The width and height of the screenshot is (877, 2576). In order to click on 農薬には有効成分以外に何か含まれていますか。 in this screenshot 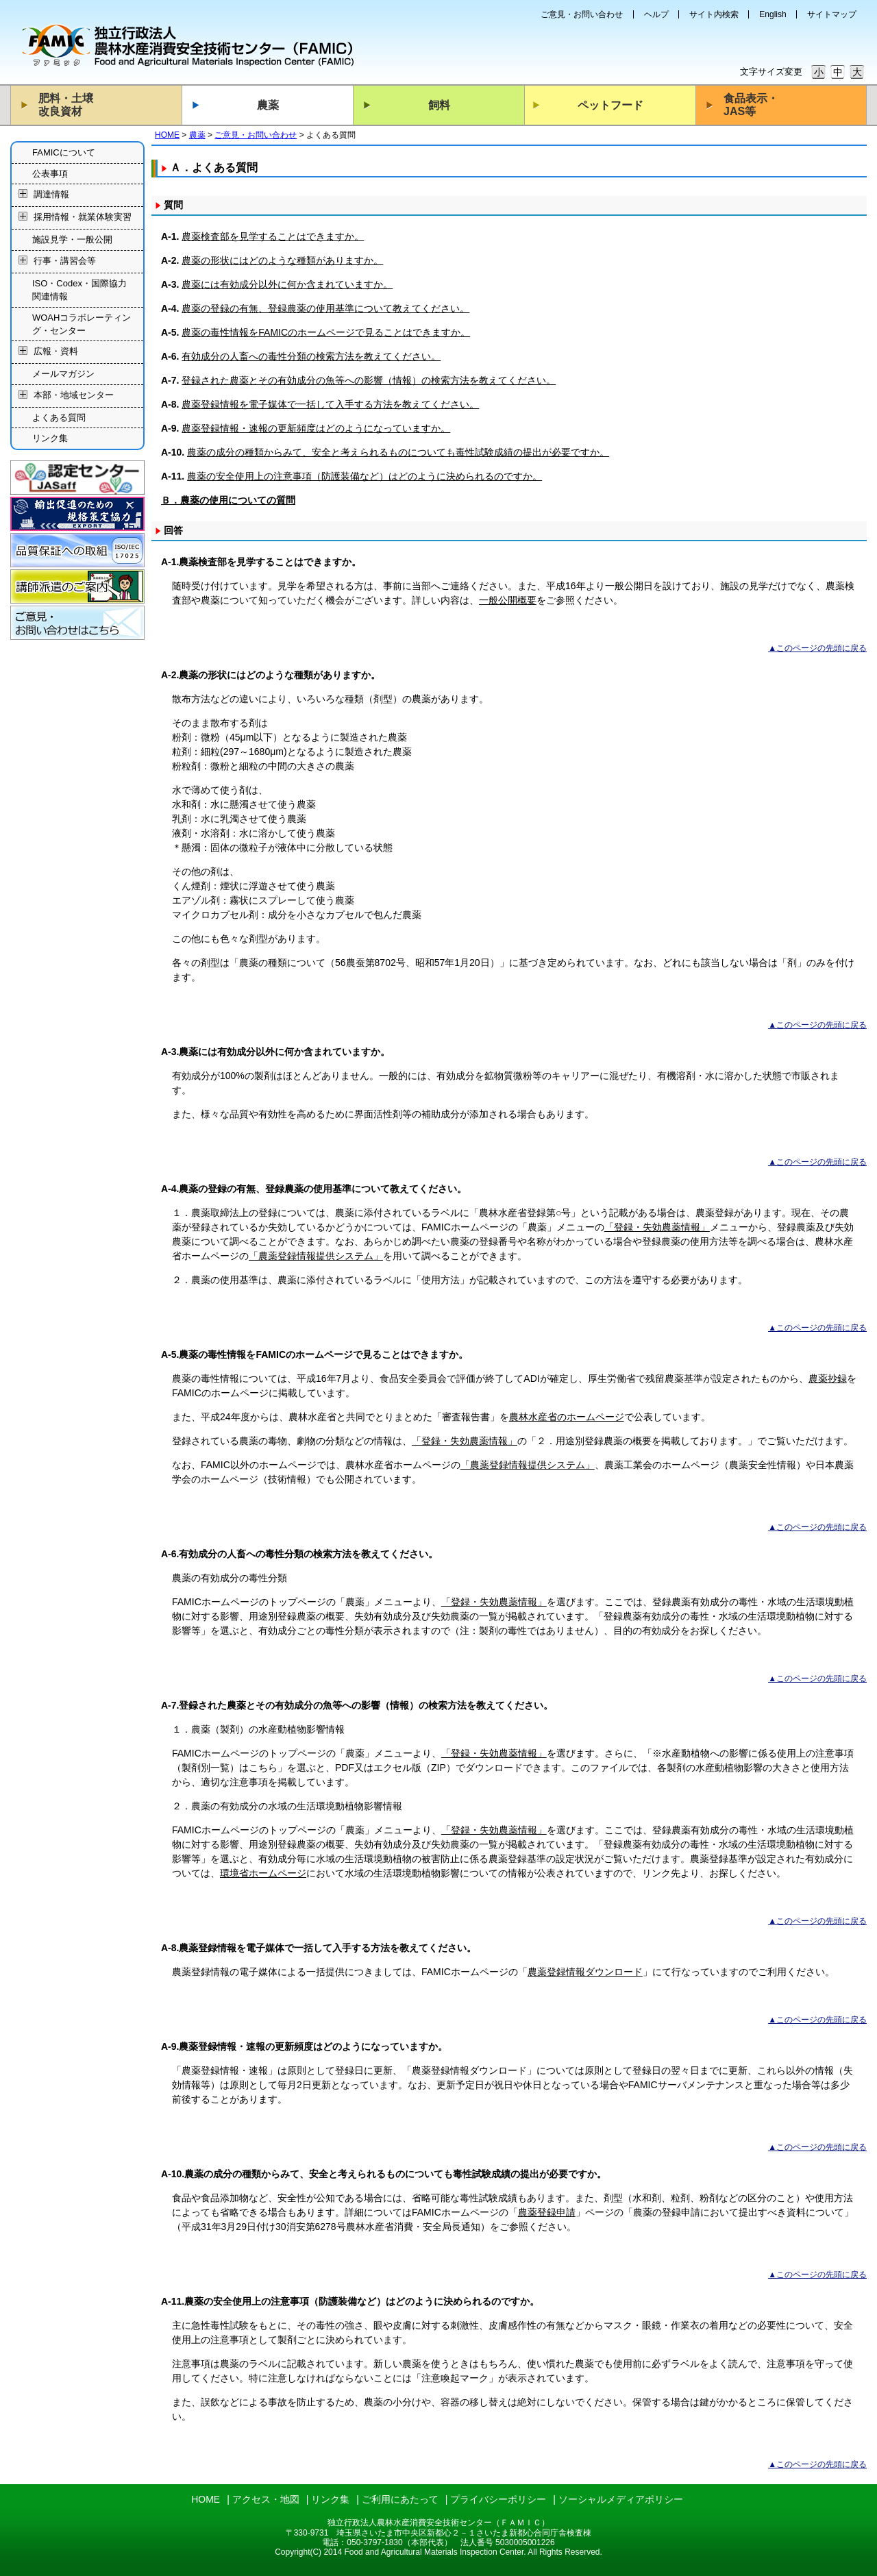, I will do `click(287, 284)`.